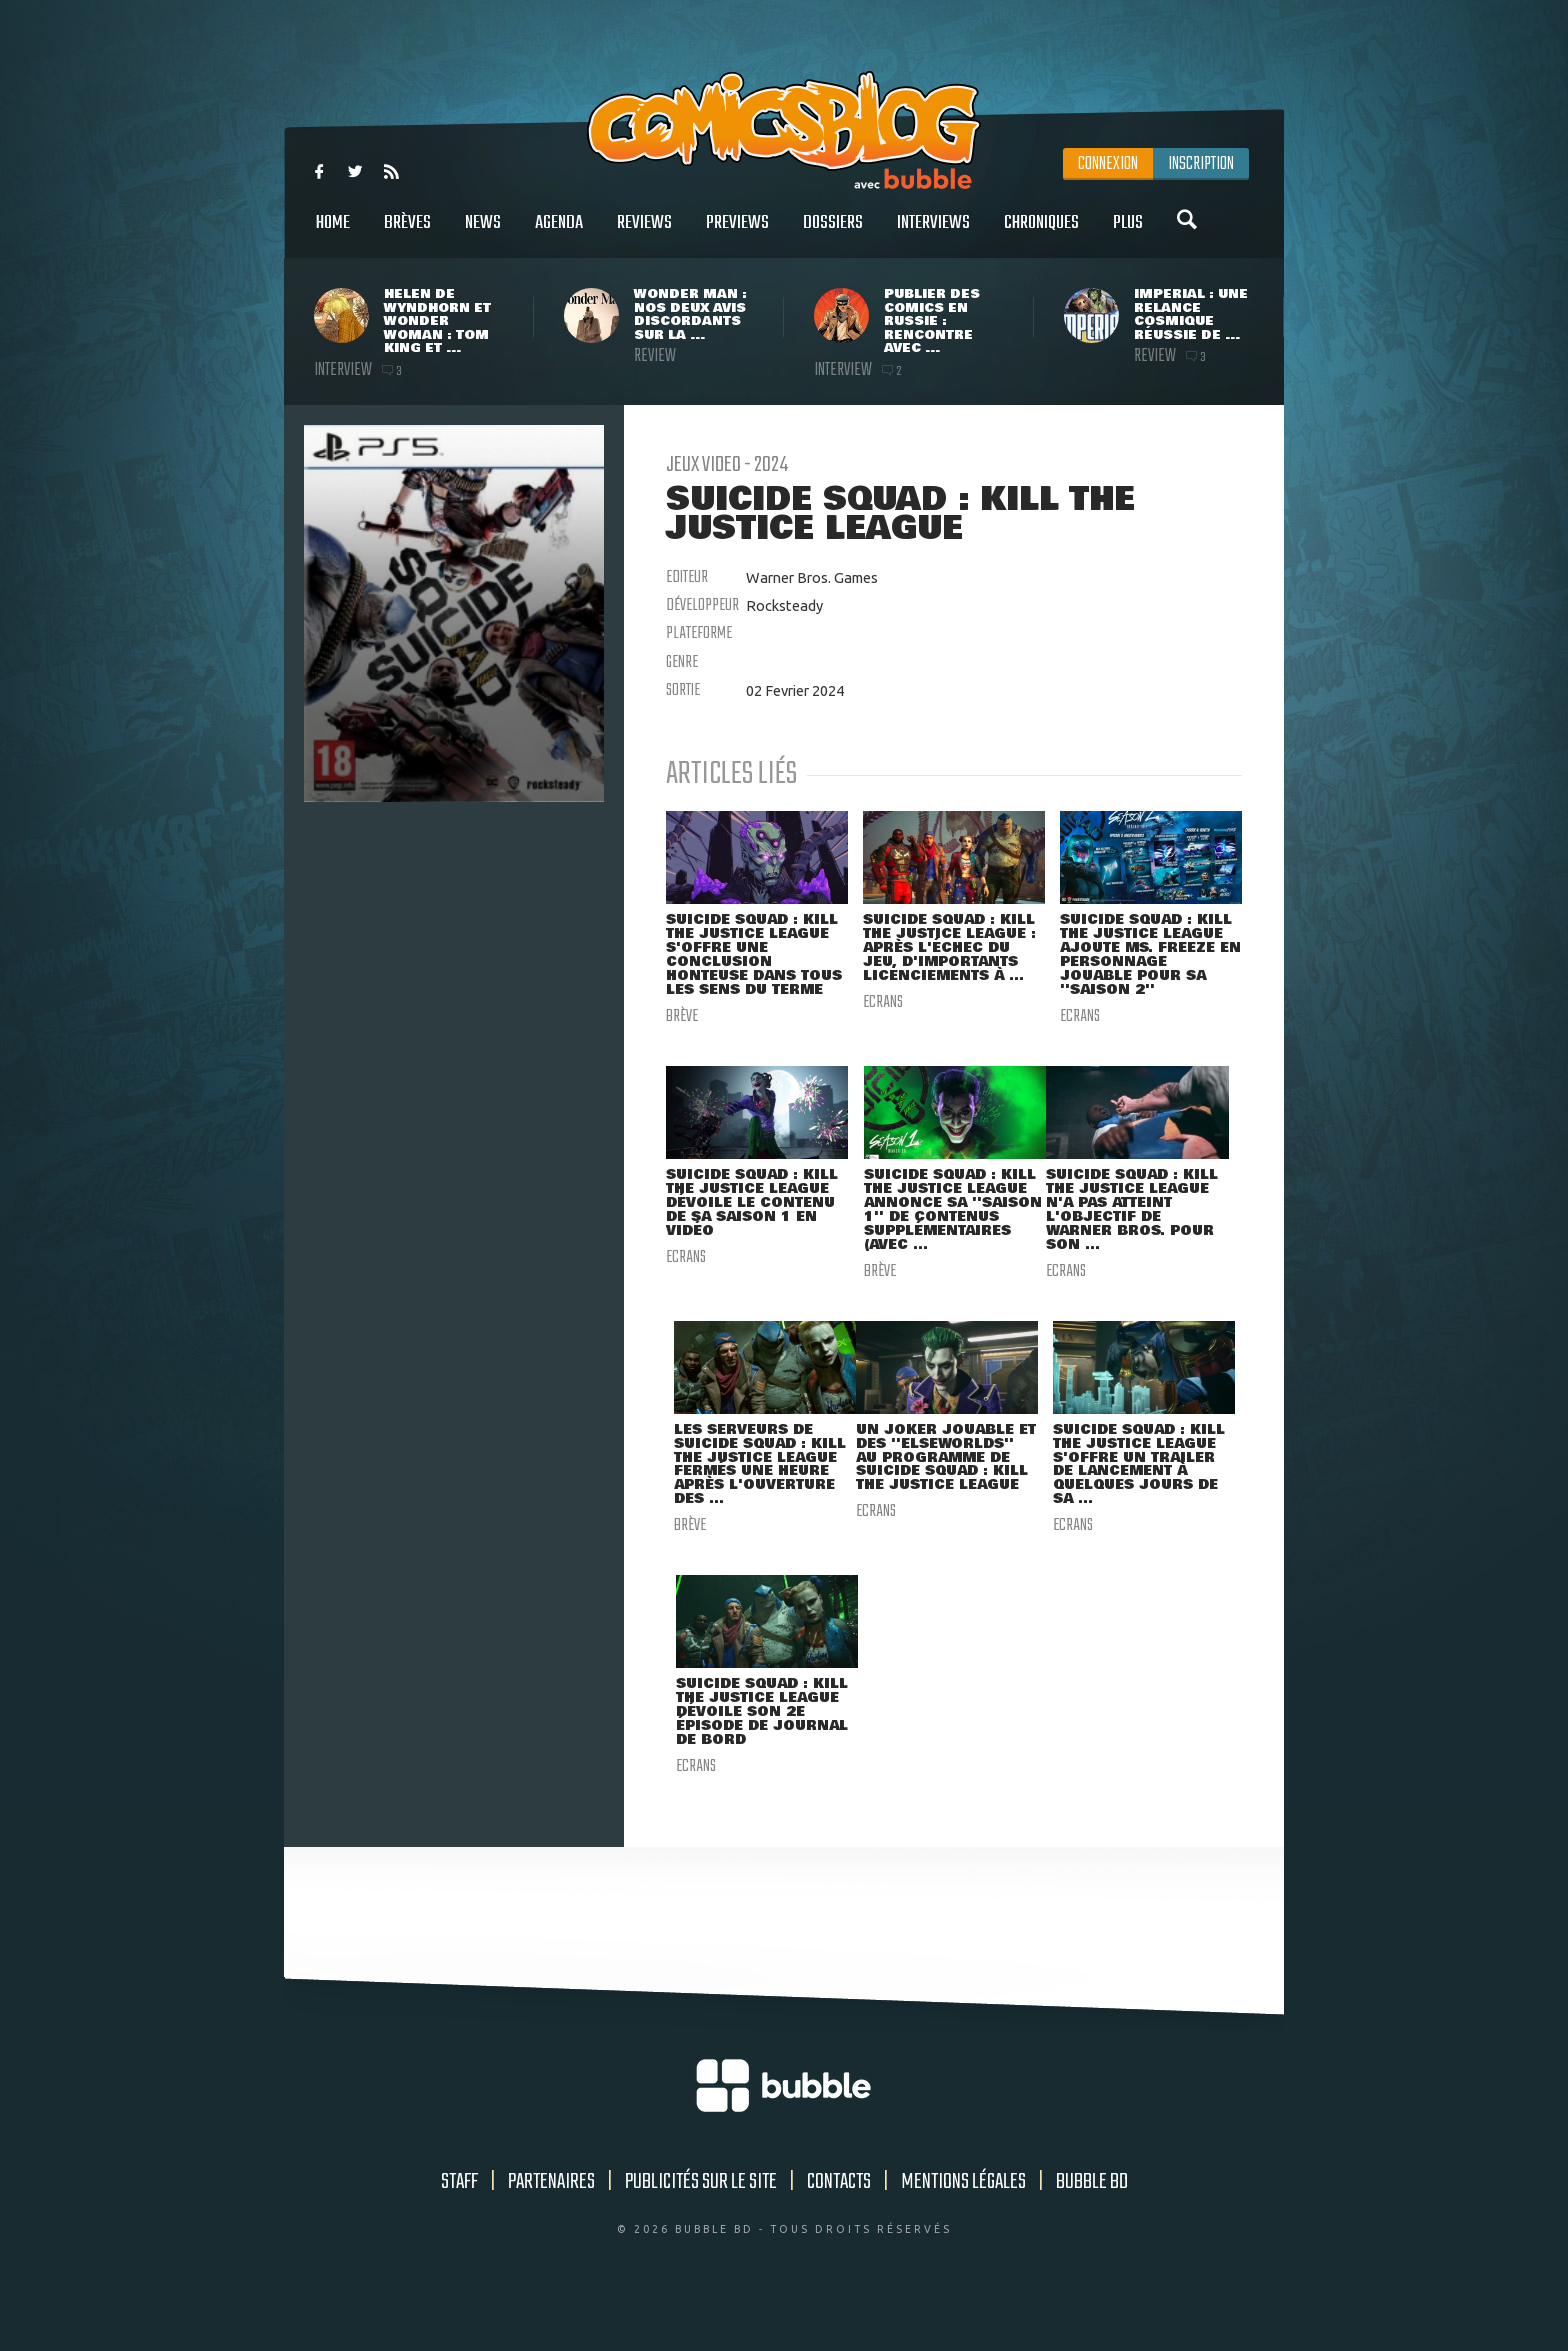  What do you see at coordinates (483, 233) in the screenshot?
I see `News` at bounding box center [483, 233].